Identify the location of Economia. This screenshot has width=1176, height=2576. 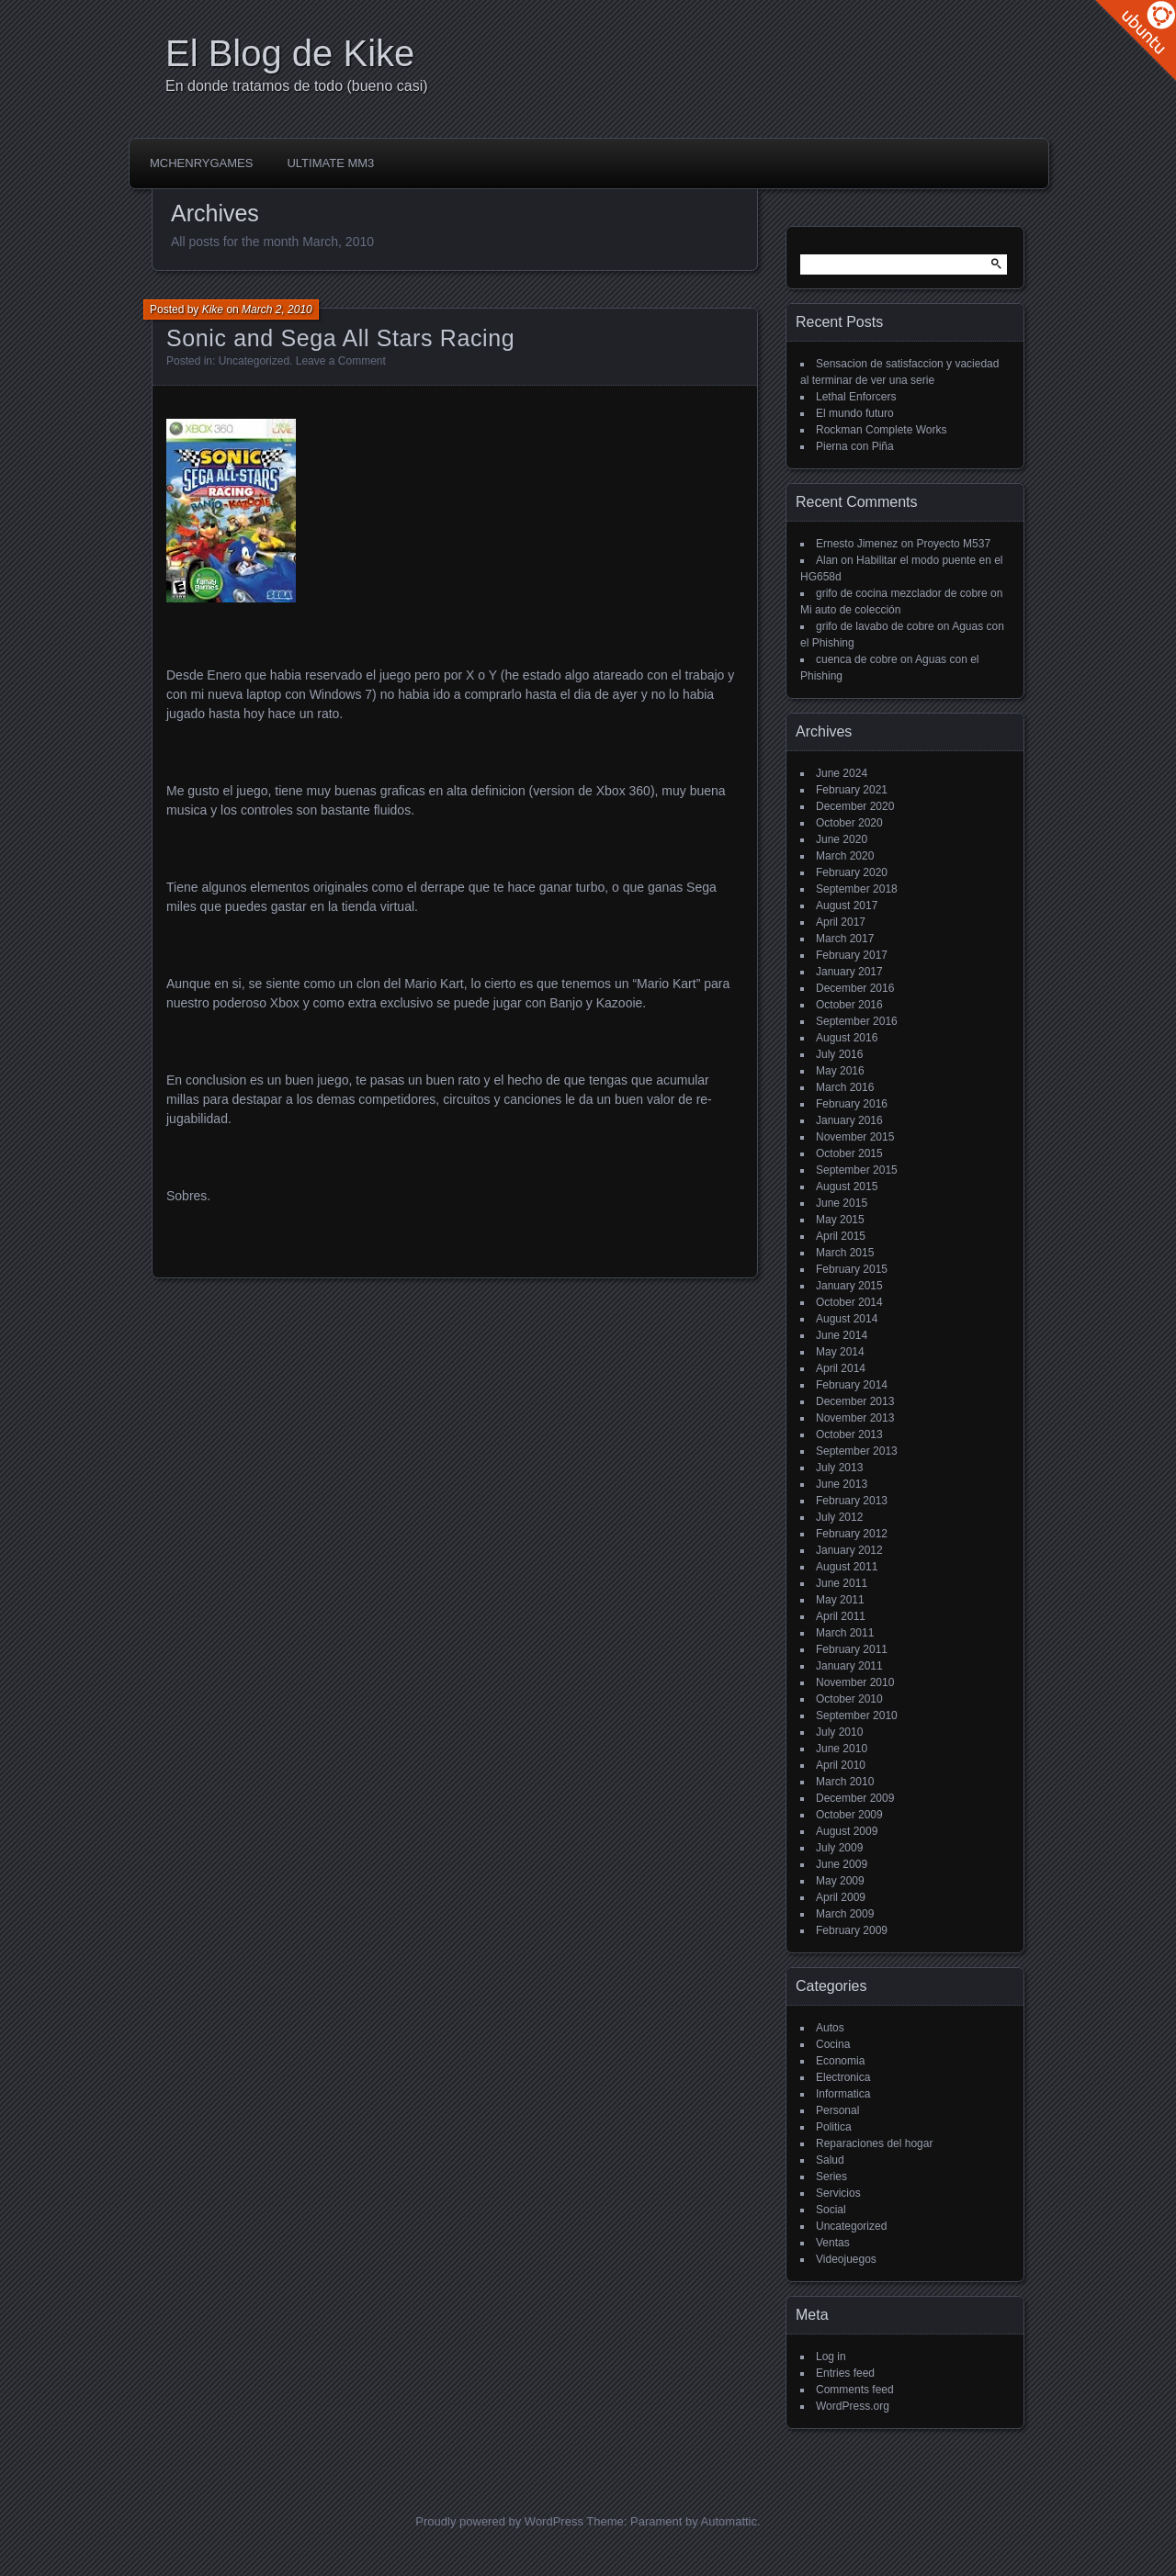
(840, 2060).